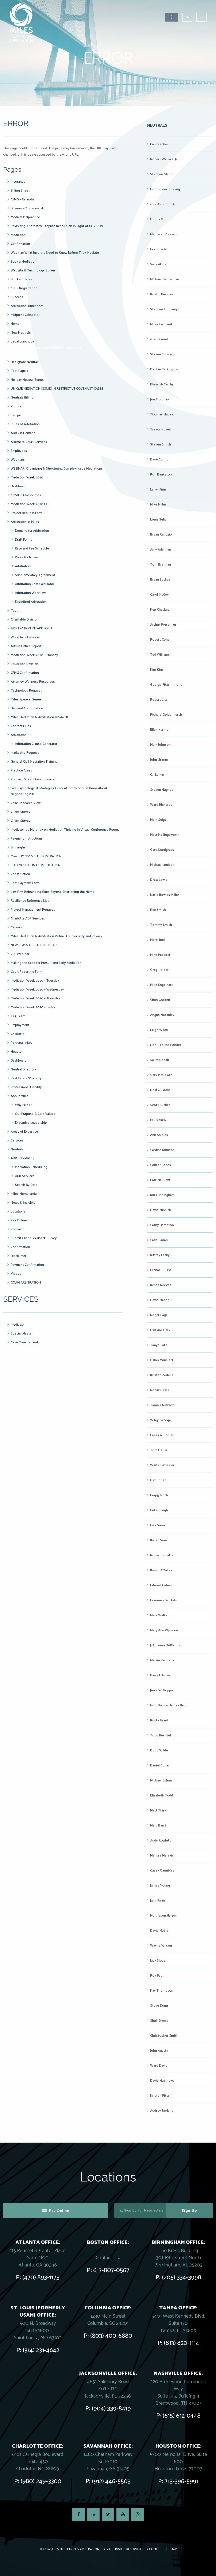 The width and height of the screenshot is (216, 2576). Describe the element at coordinates (32, 531) in the screenshot. I see `Demand for Arbitration` at that location.